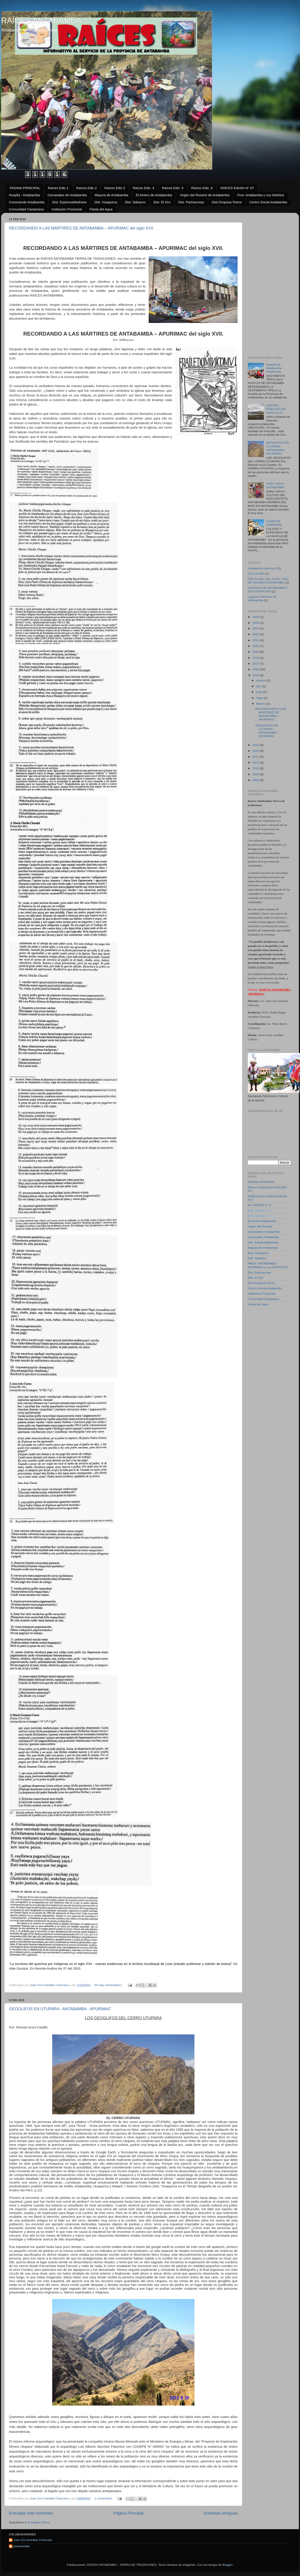  I want to click on 2016, so click(256, 669).